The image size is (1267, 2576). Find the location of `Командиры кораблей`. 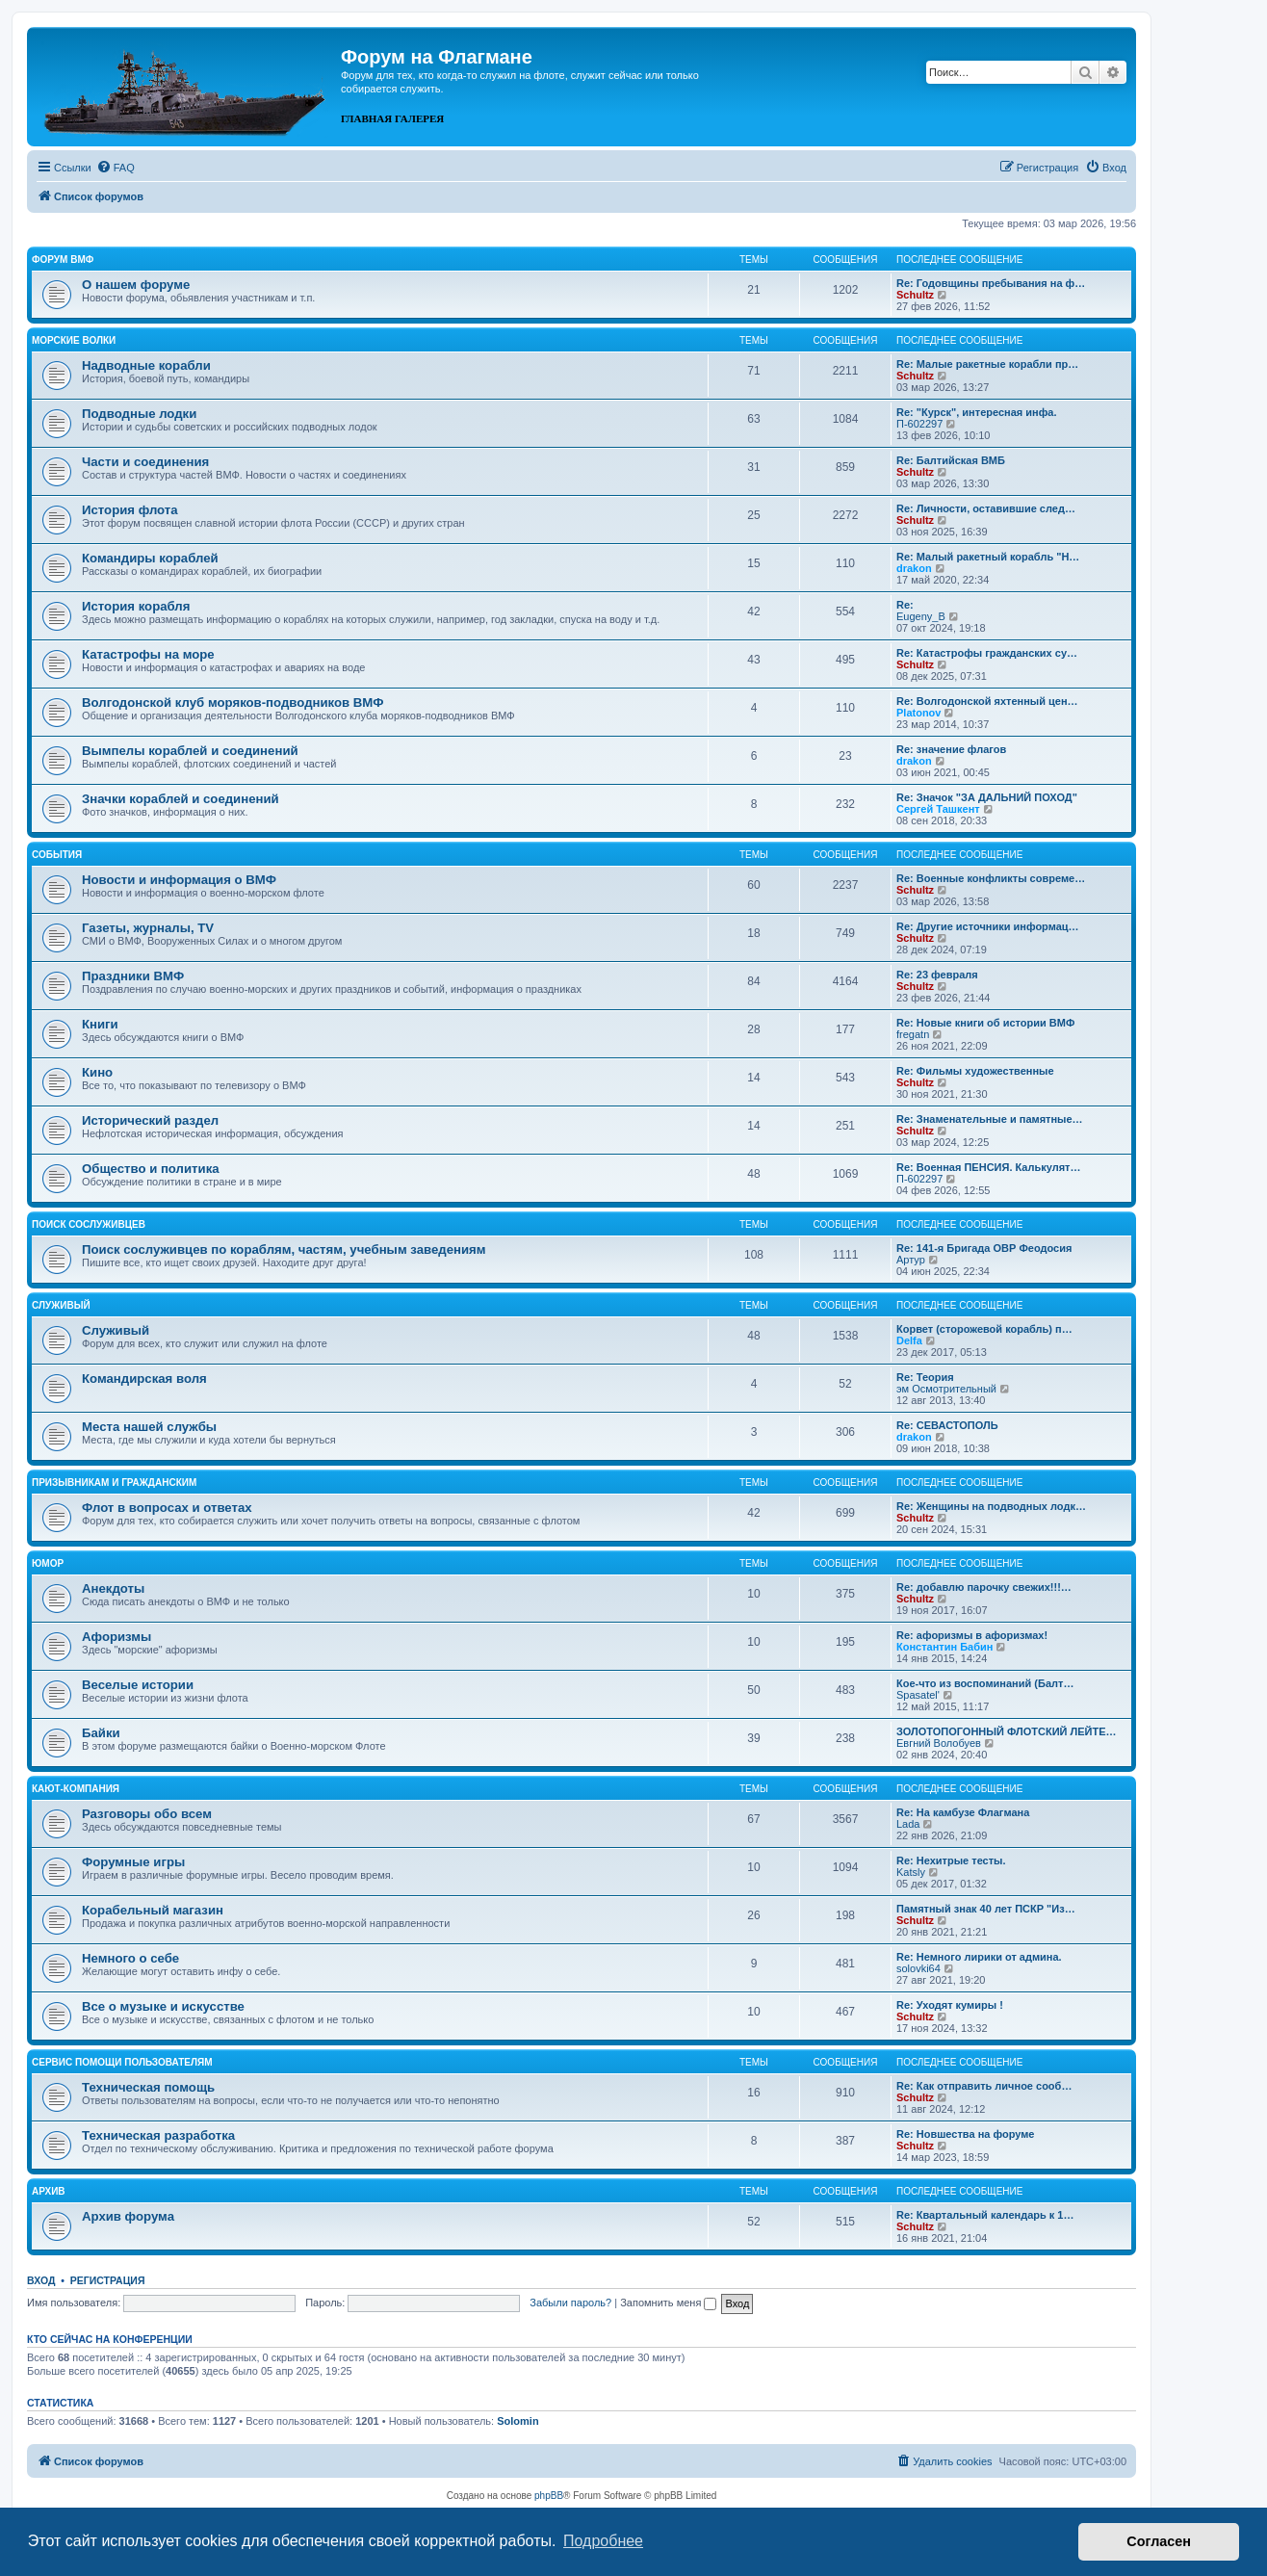

Командиры кораблей is located at coordinates (150, 558).